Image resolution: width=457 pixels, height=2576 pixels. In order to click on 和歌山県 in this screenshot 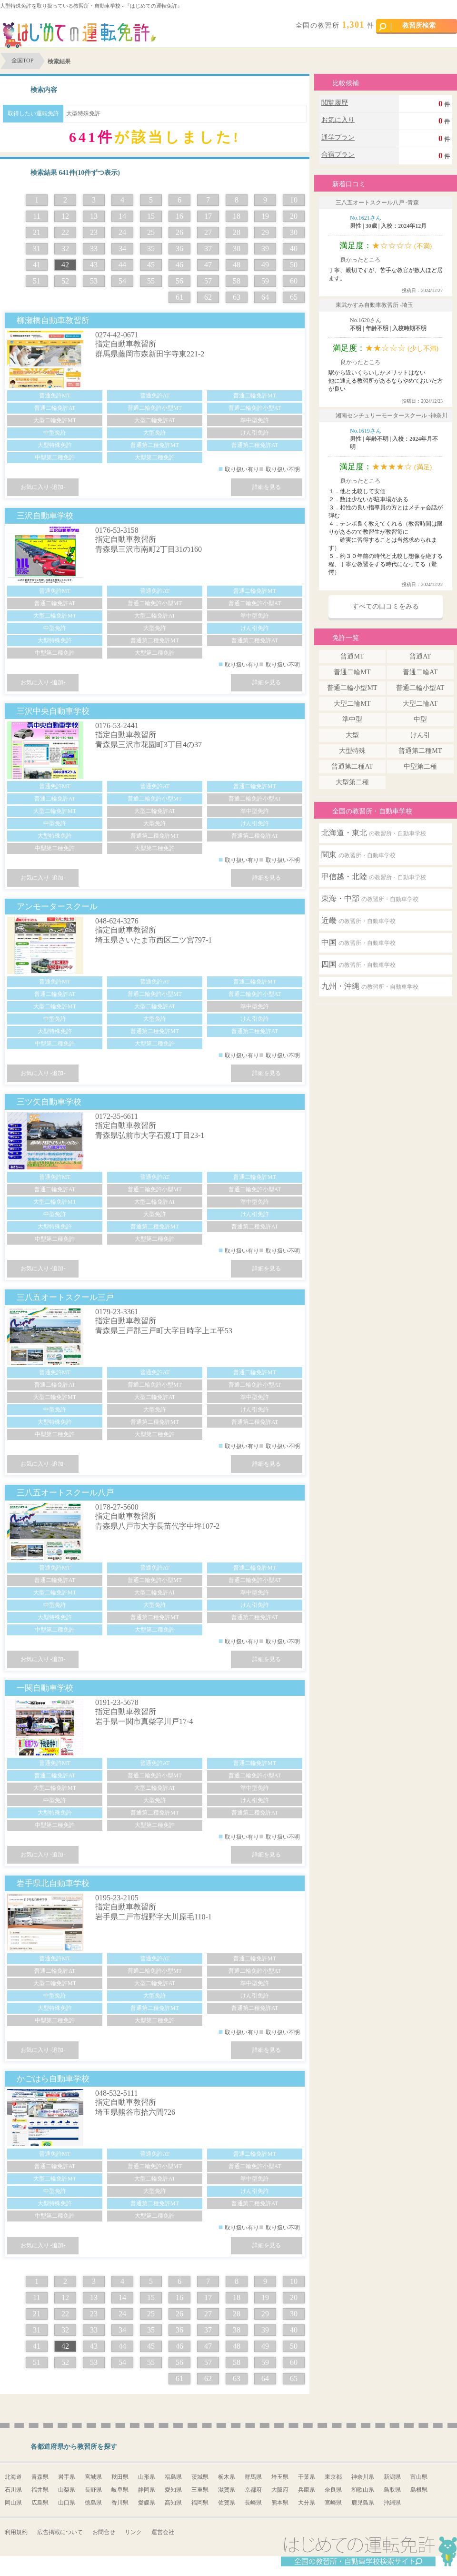, I will do `click(362, 2489)`.